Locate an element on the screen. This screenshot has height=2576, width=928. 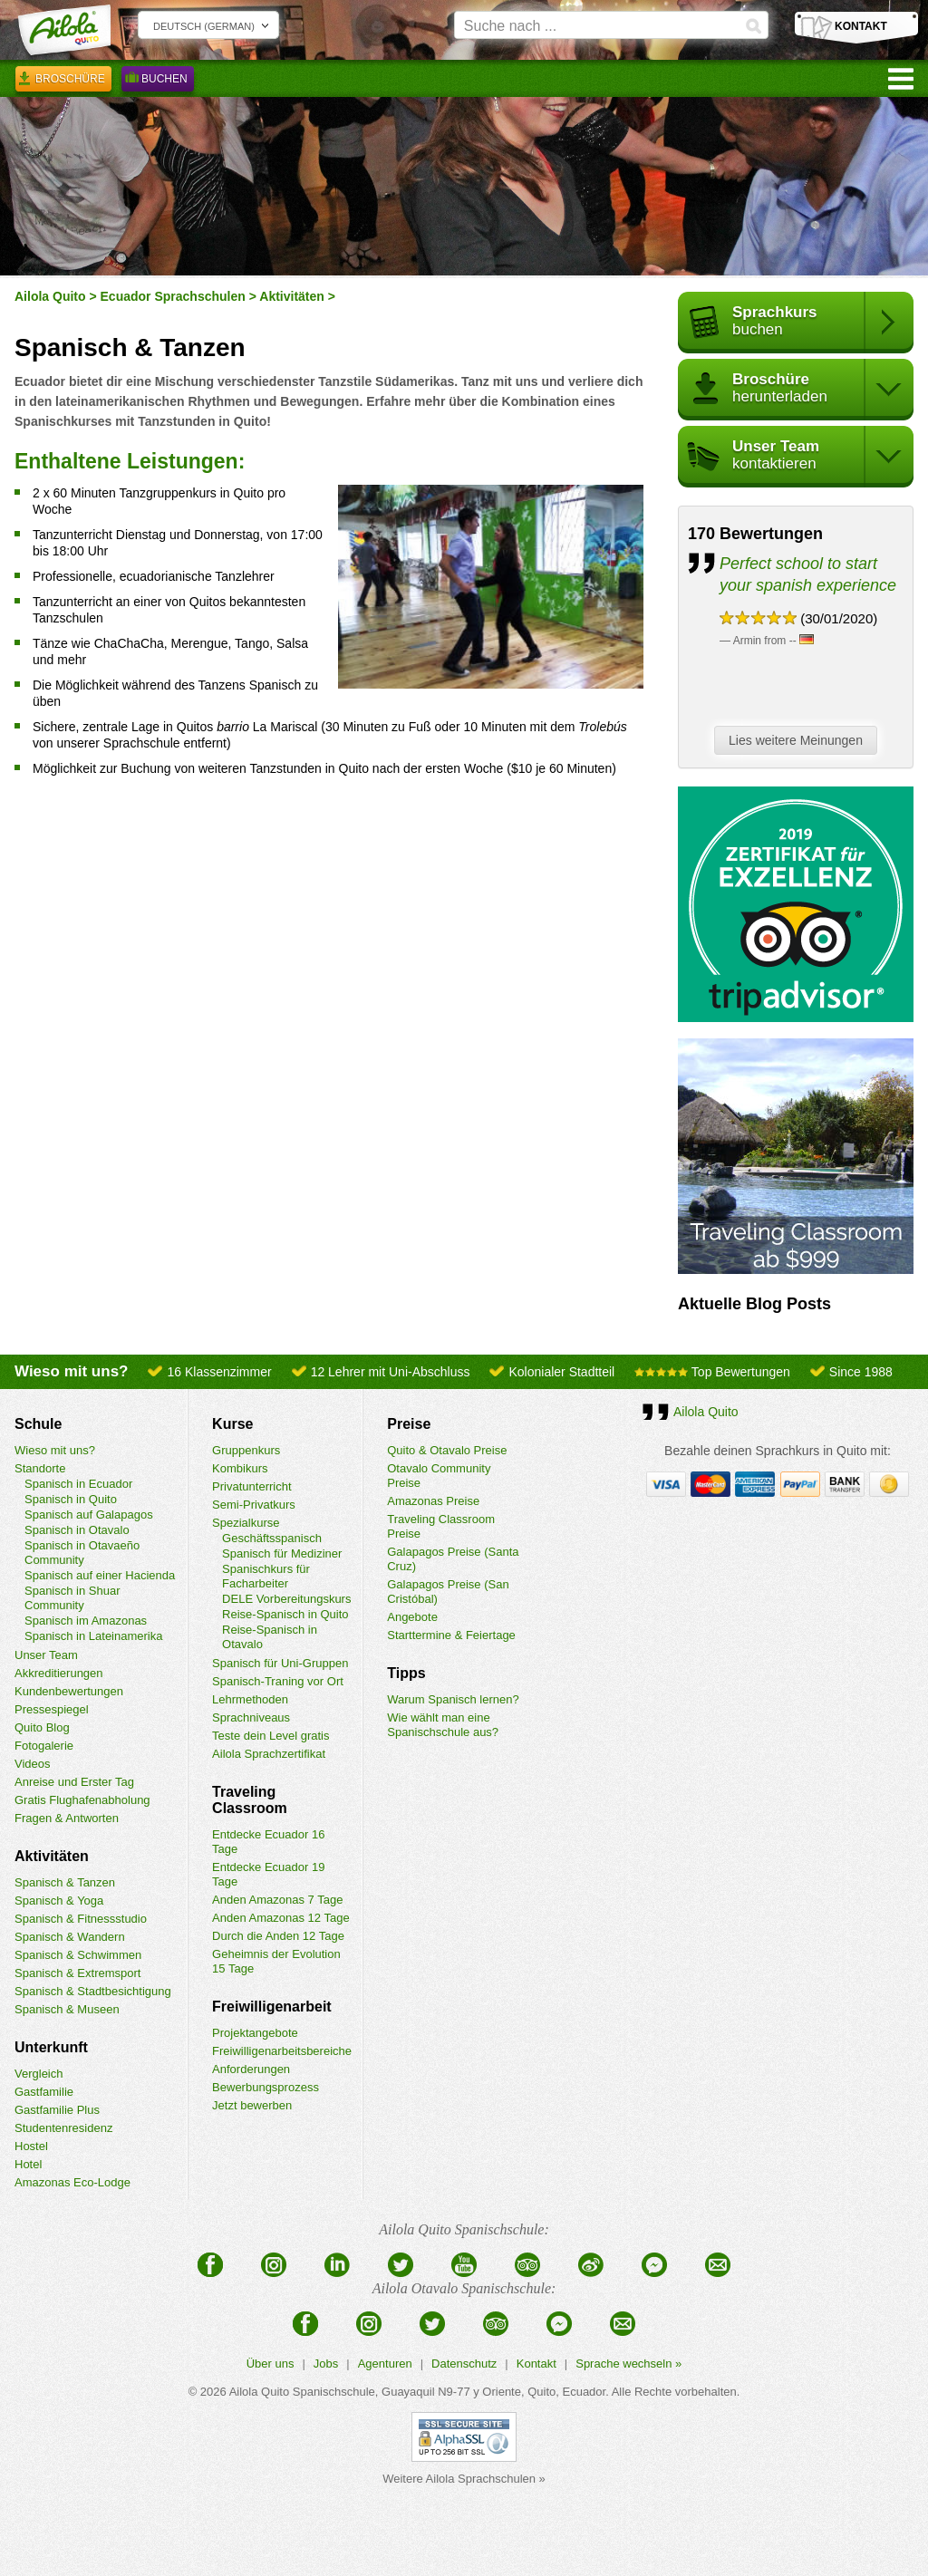
Kombikurs is located at coordinates (239, 1468).